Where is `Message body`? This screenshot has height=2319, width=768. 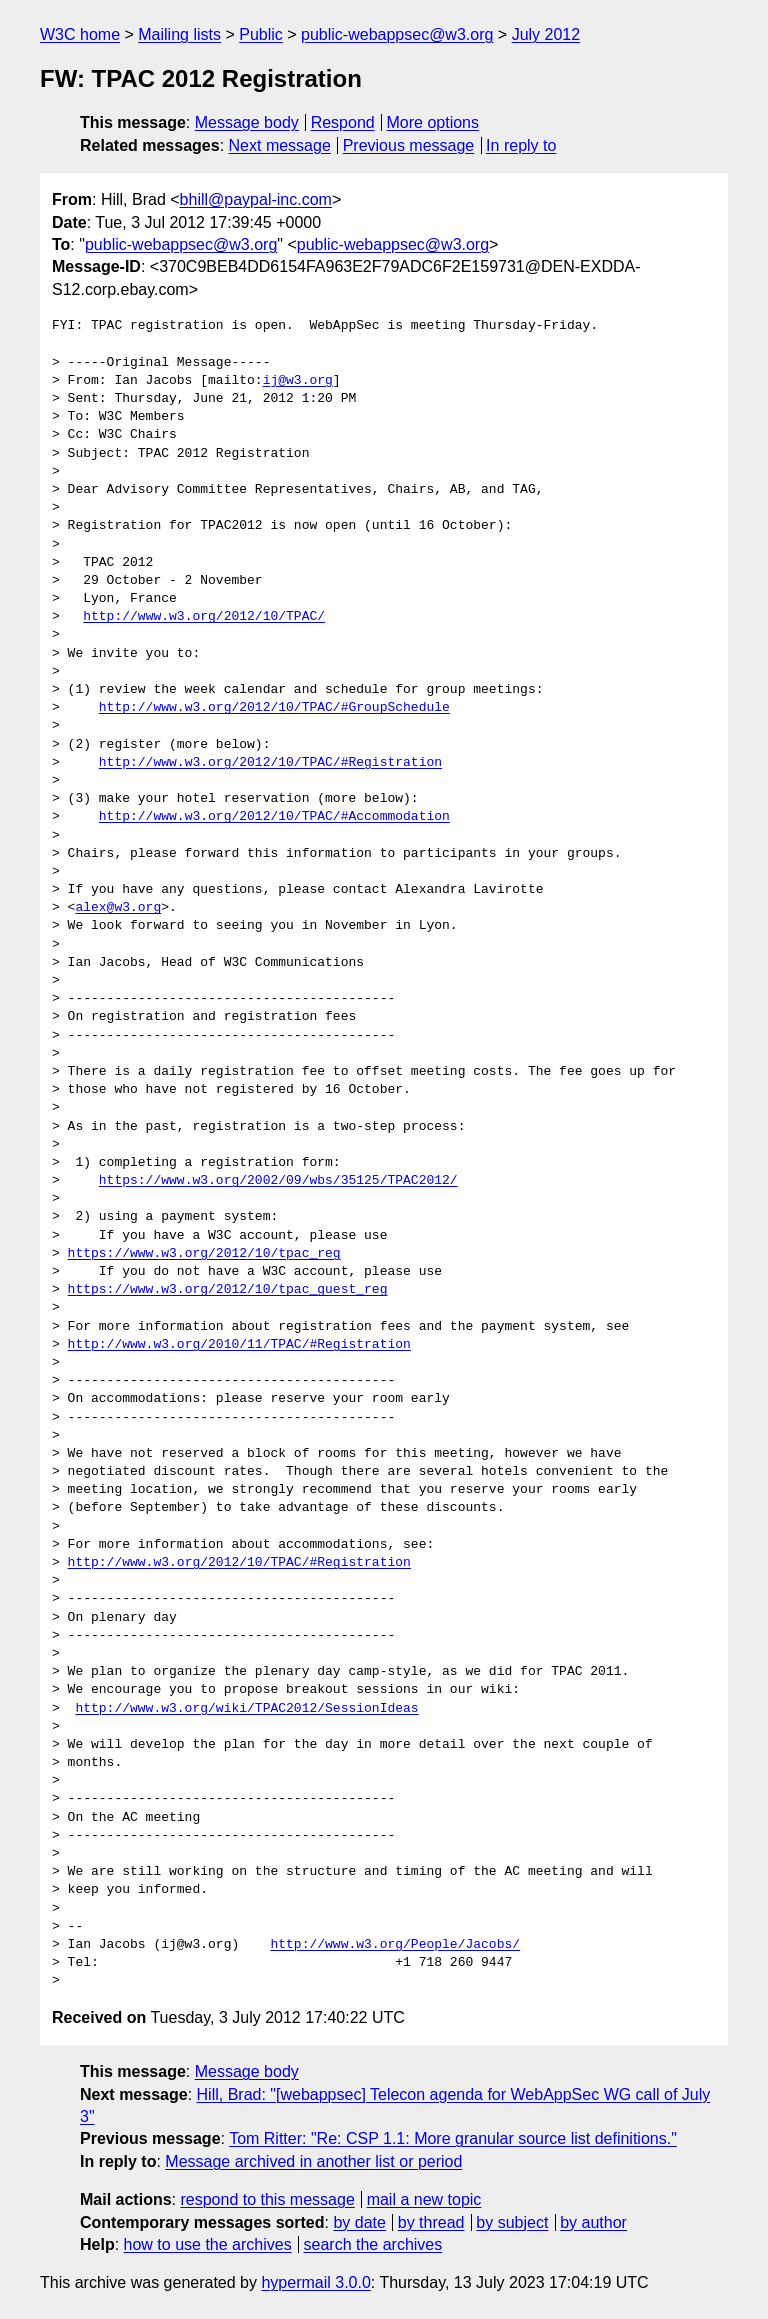
Message body is located at coordinates (247, 122).